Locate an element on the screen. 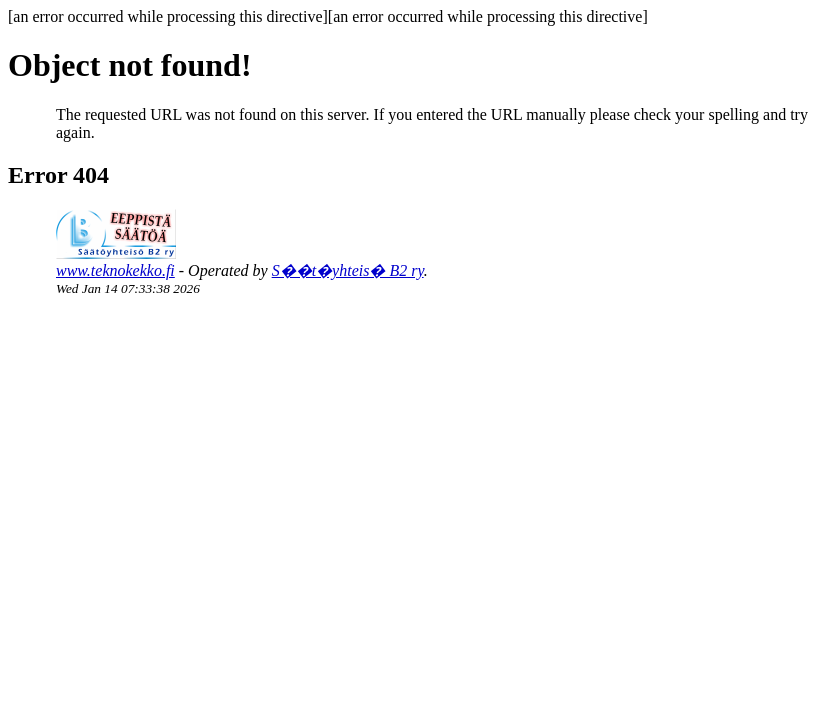  www.teknokekko.fi is located at coordinates (115, 270).